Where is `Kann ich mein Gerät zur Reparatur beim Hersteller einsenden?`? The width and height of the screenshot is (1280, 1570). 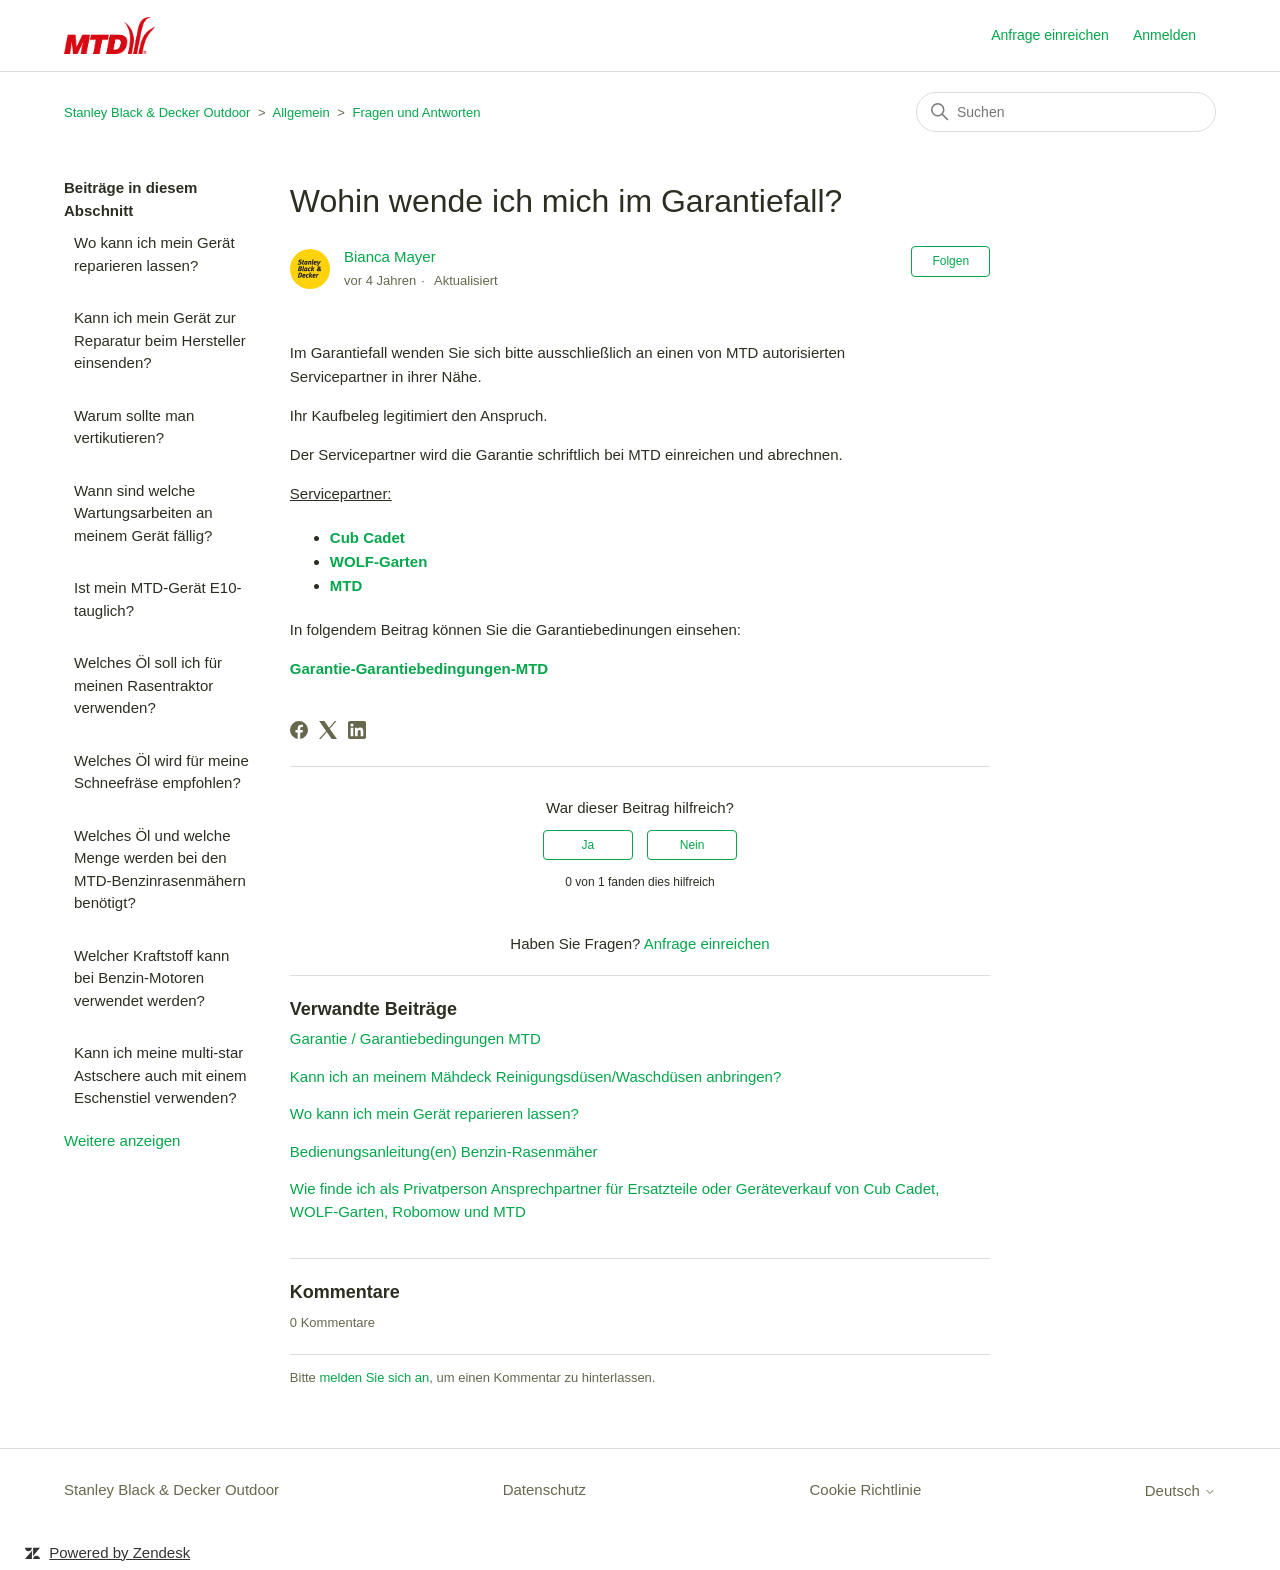
Kann ich mein Gerät zur Reparatur beim Hersteller einsenden? is located at coordinates (160, 340).